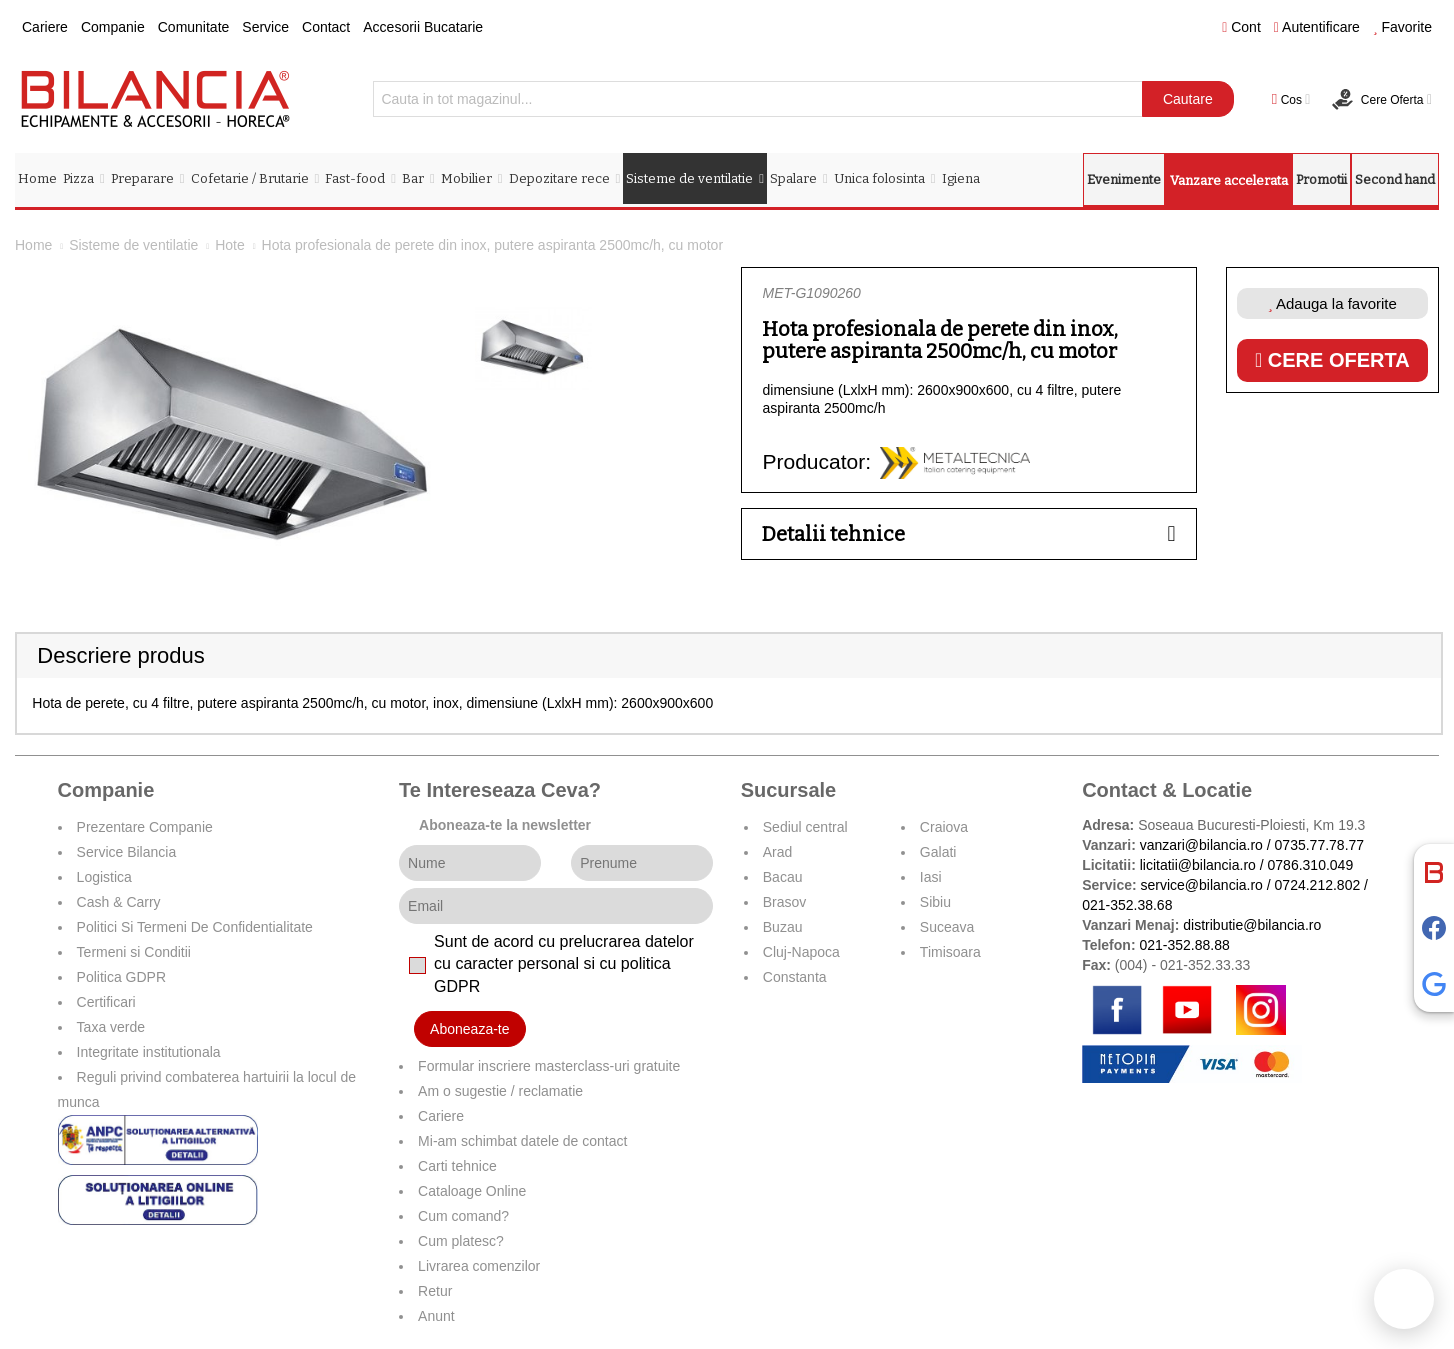  What do you see at coordinates (326, 27) in the screenshot?
I see `Contact` at bounding box center [326, 27].